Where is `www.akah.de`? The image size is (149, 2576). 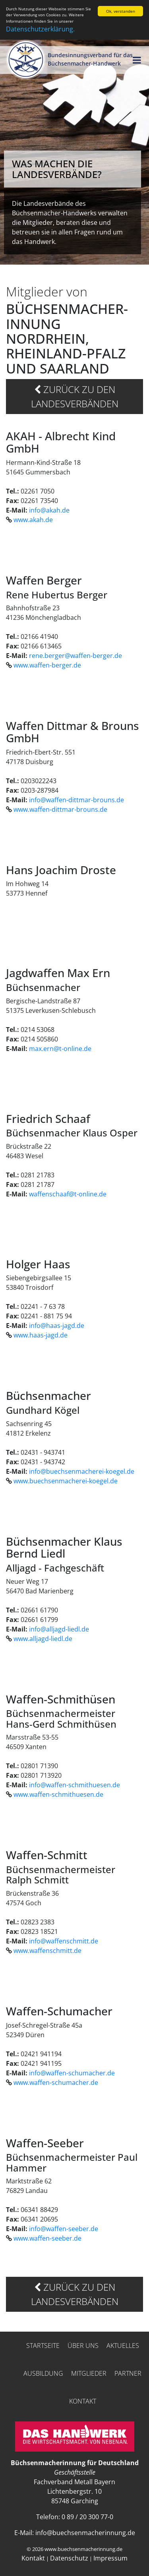 www.akah.de is located at coordinates (33, 519).